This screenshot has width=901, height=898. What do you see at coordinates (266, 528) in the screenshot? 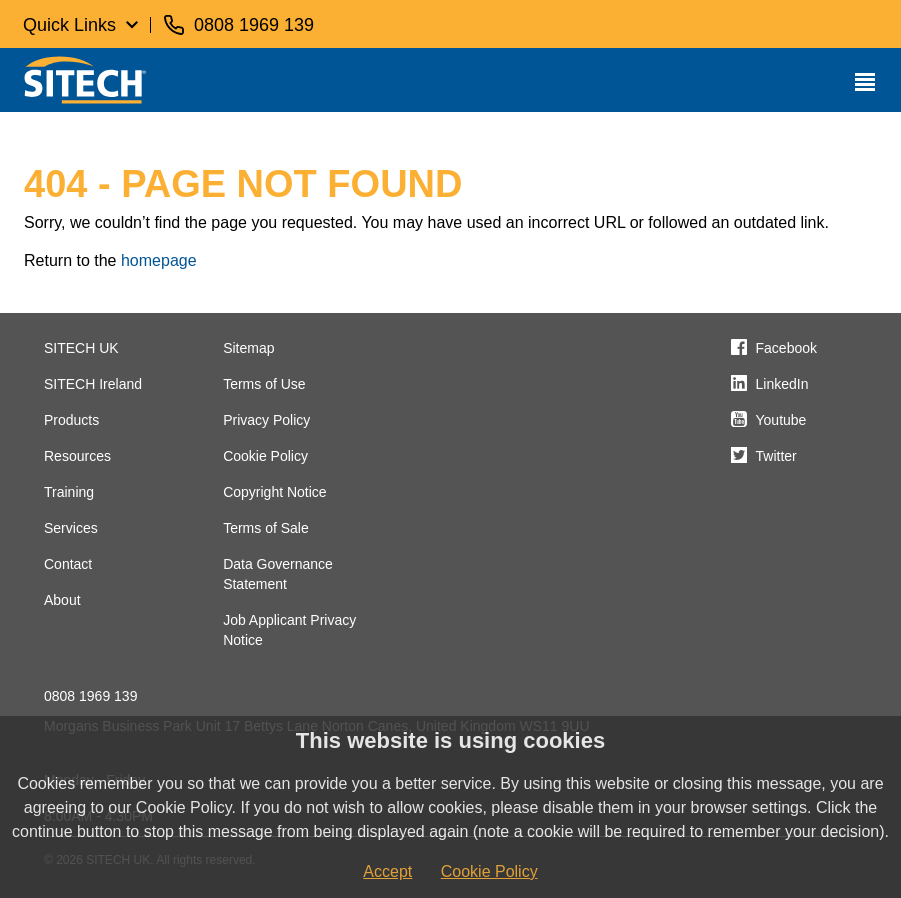
I see `Terms of Sale` at bounding box center [266, 528].